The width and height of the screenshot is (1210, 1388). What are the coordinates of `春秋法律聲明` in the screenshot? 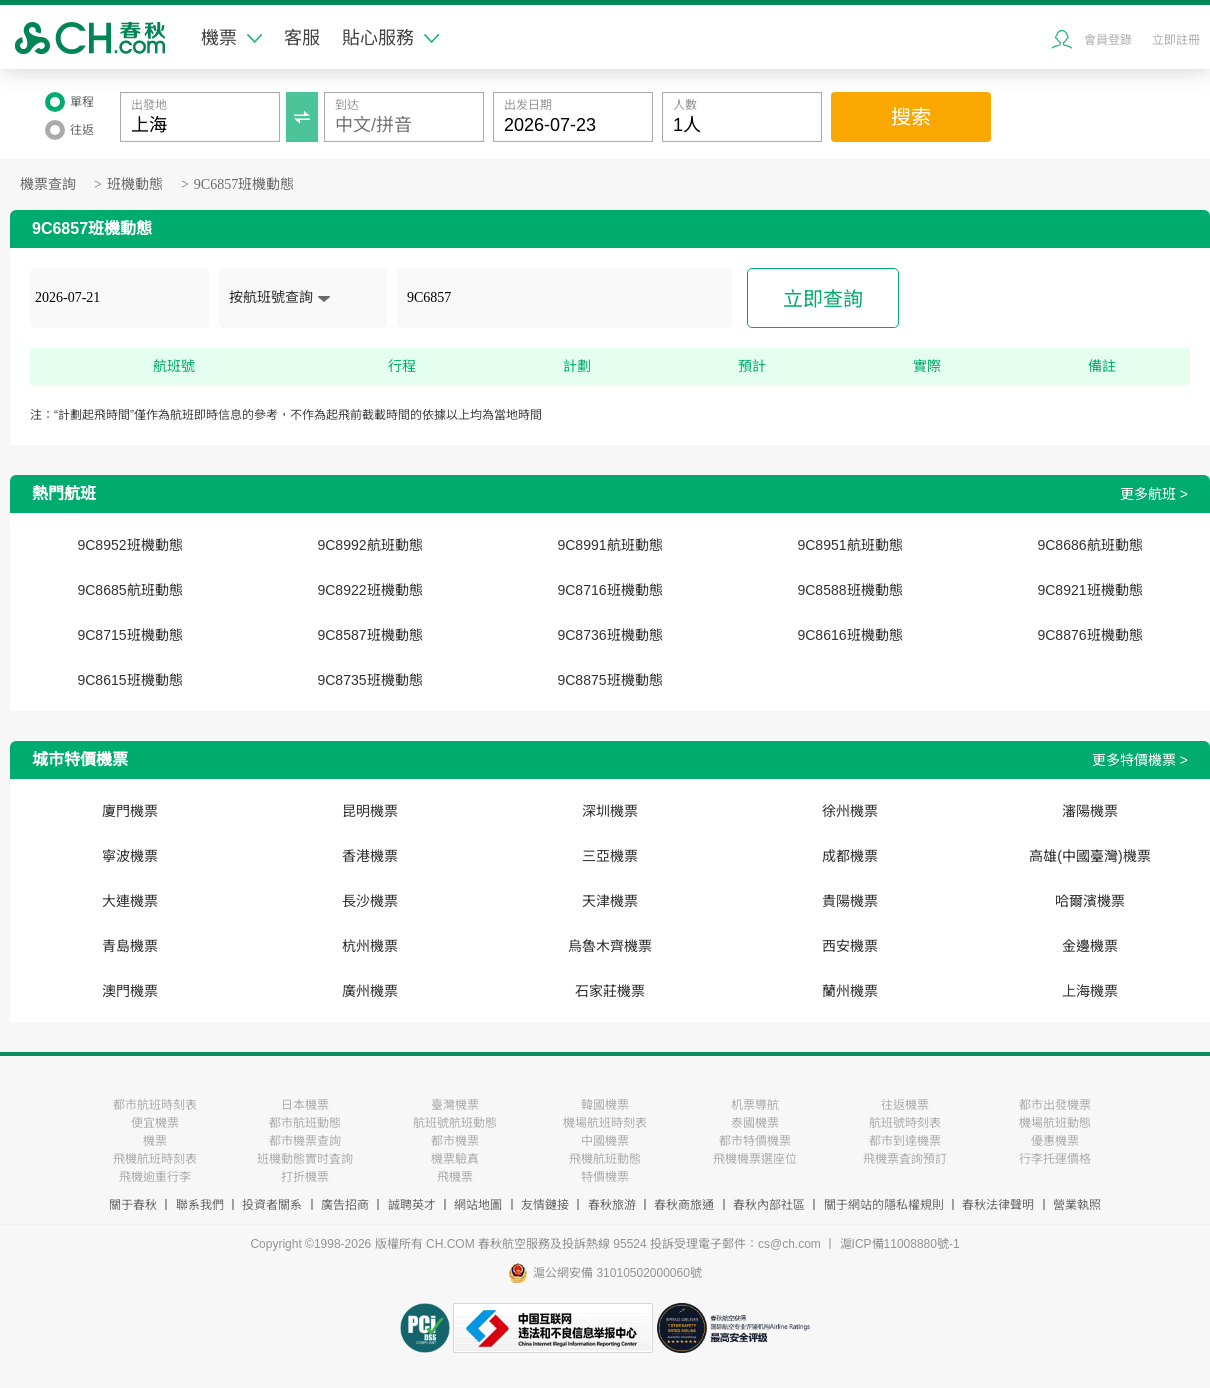 It's located at (998, 1205).